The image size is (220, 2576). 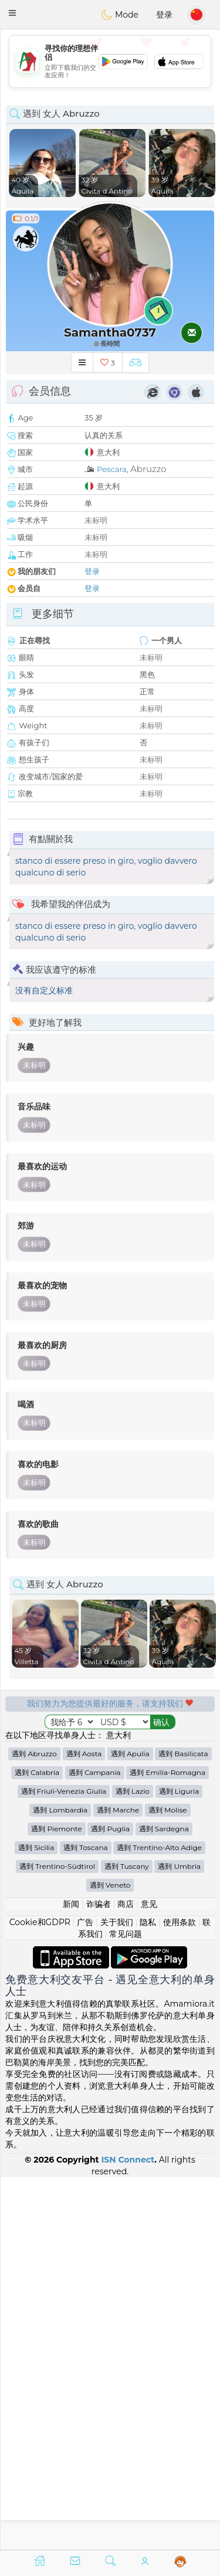 I want to click on 遇到 Lazio, so click(x=133, y=2163).